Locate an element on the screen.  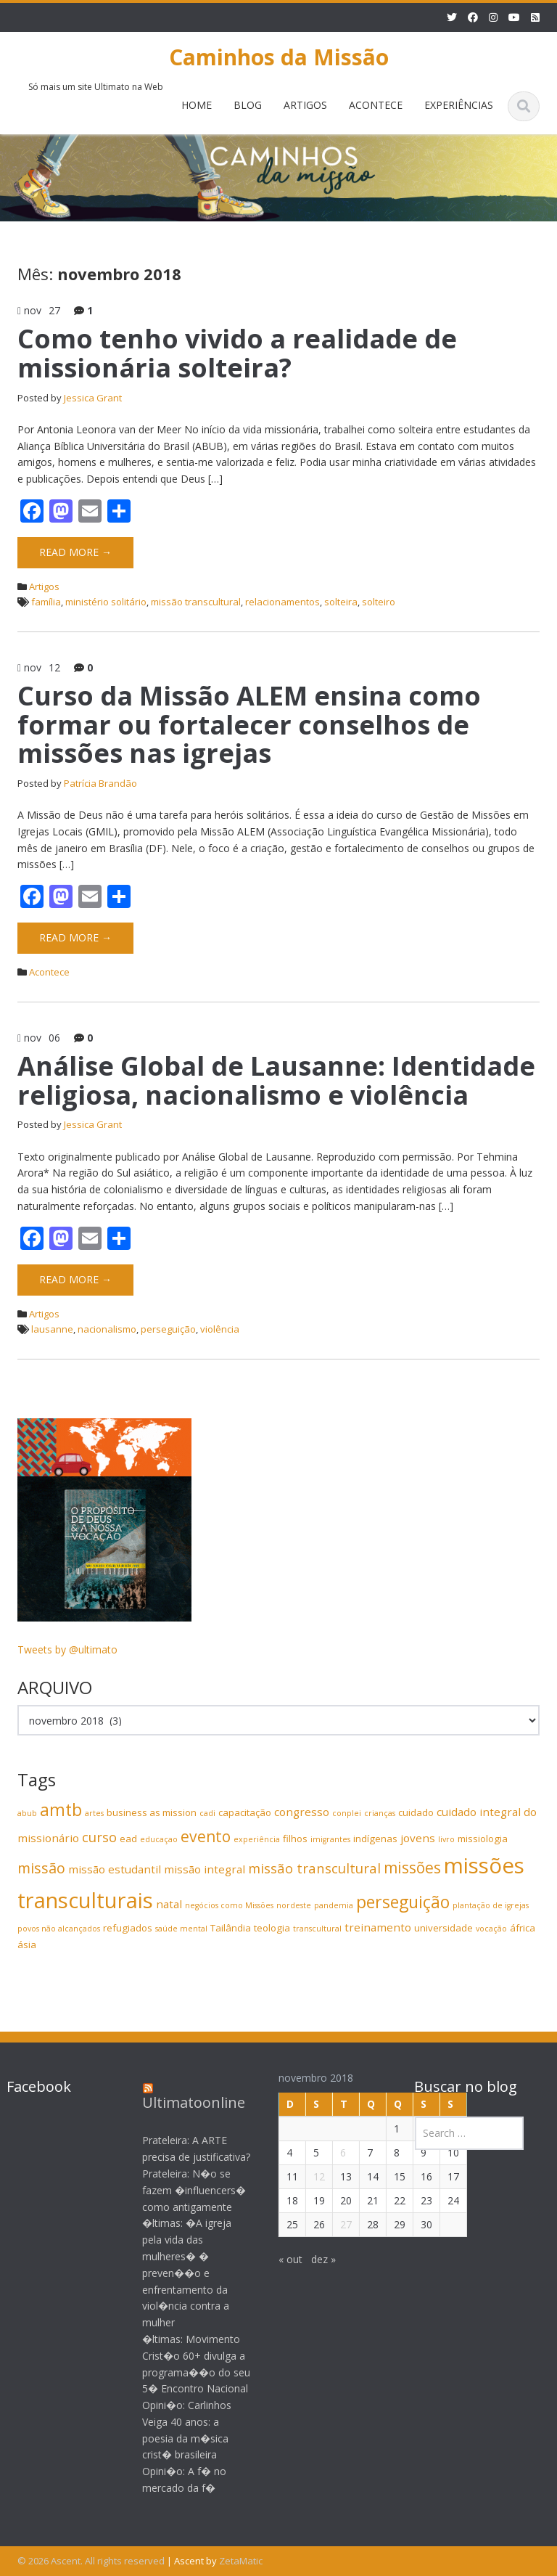
imigrantes [imigrantes (3 itens)] is located at coordinates (330, 1839).